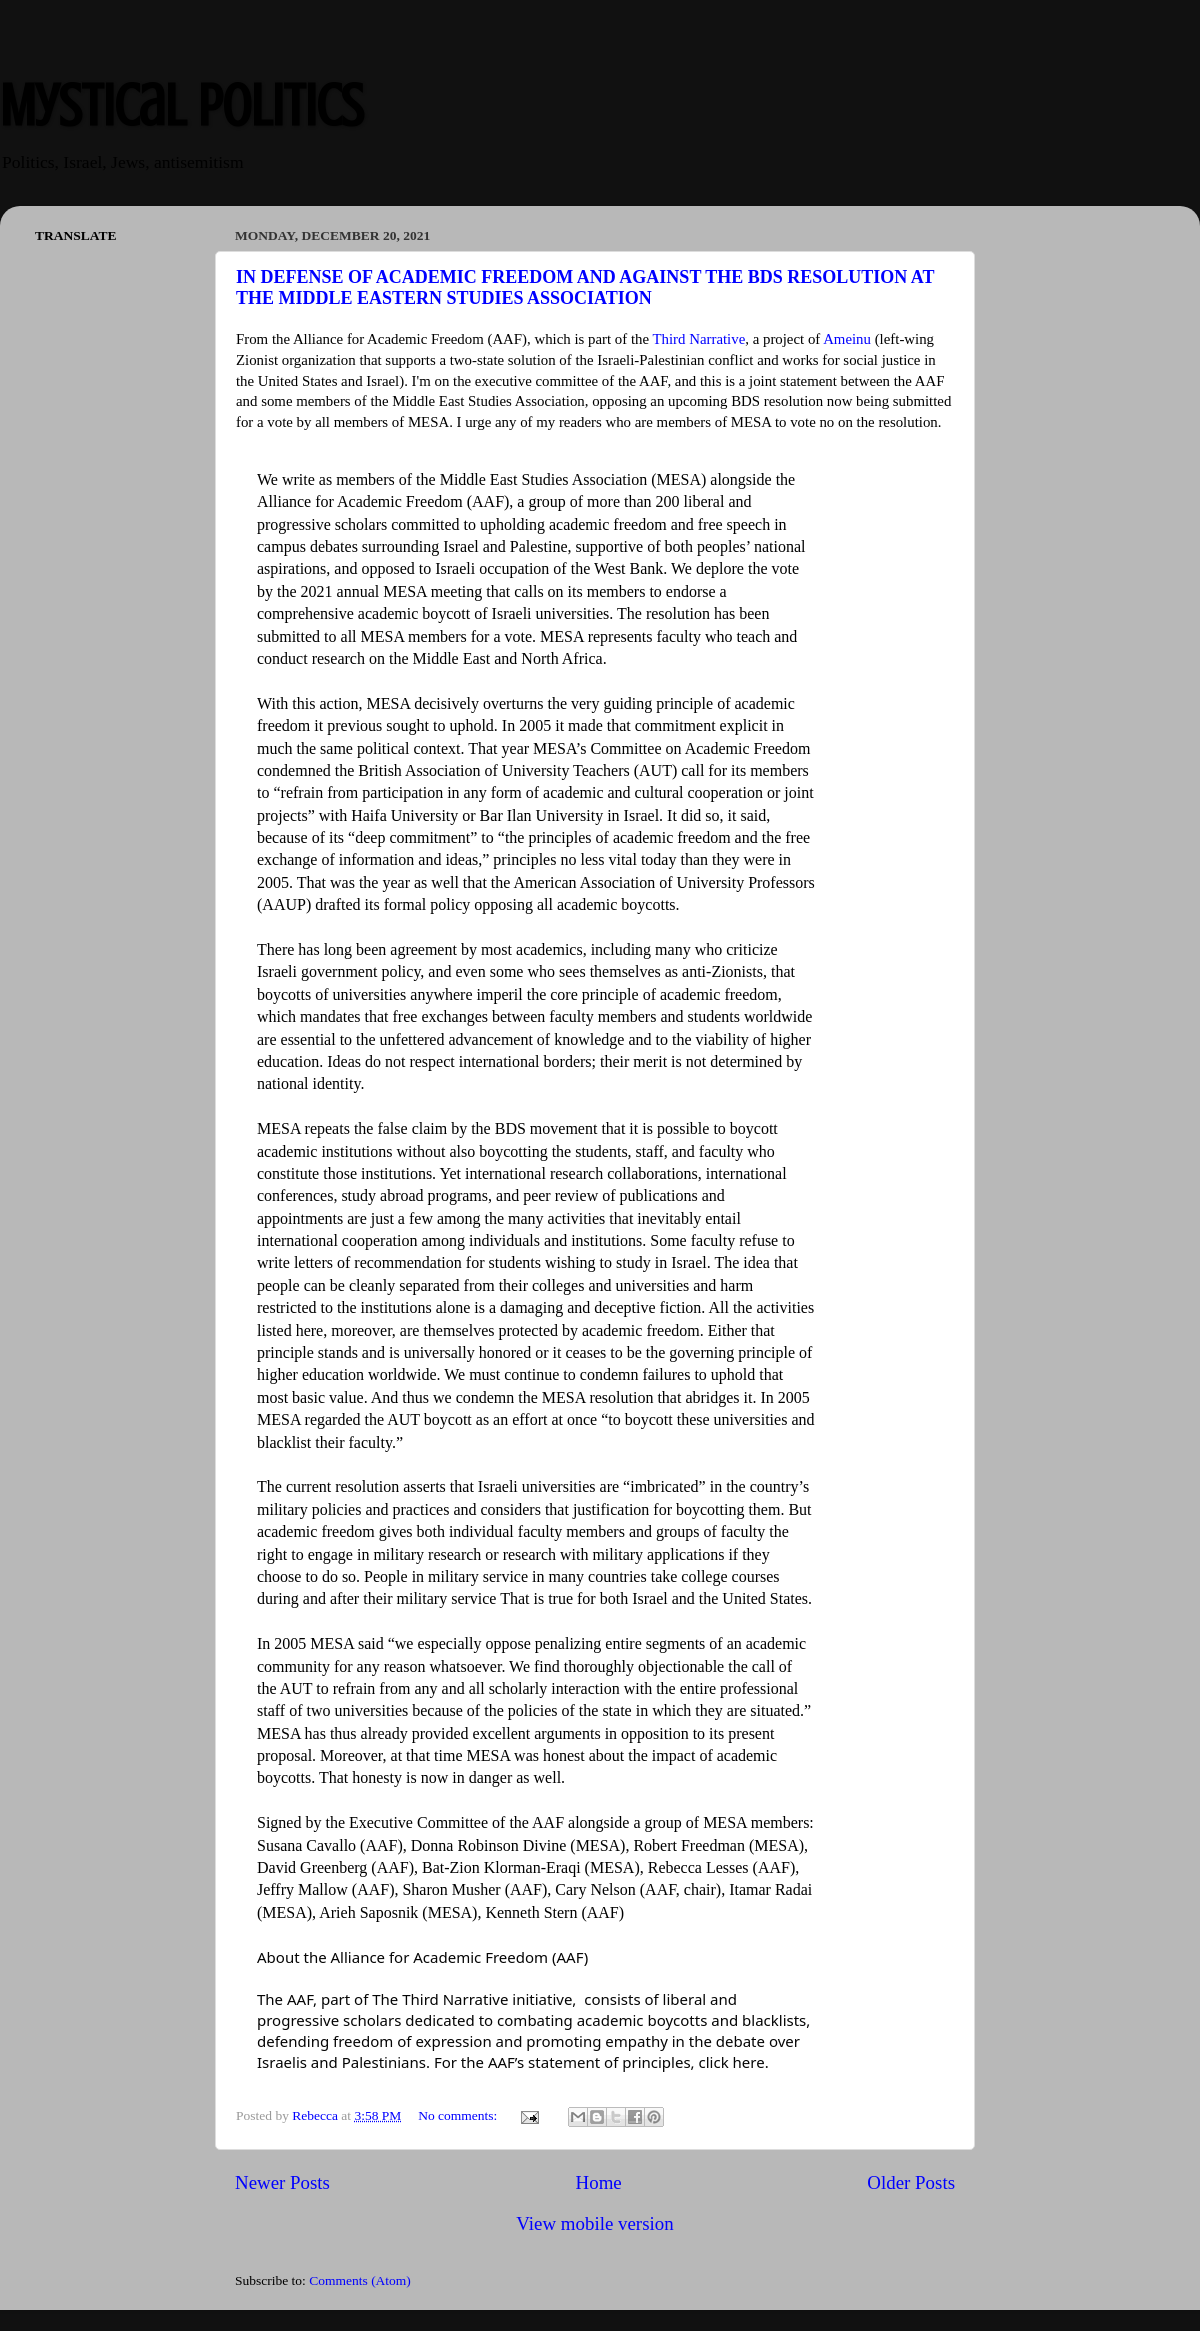  I want to click on Home, so click(599, 2182).